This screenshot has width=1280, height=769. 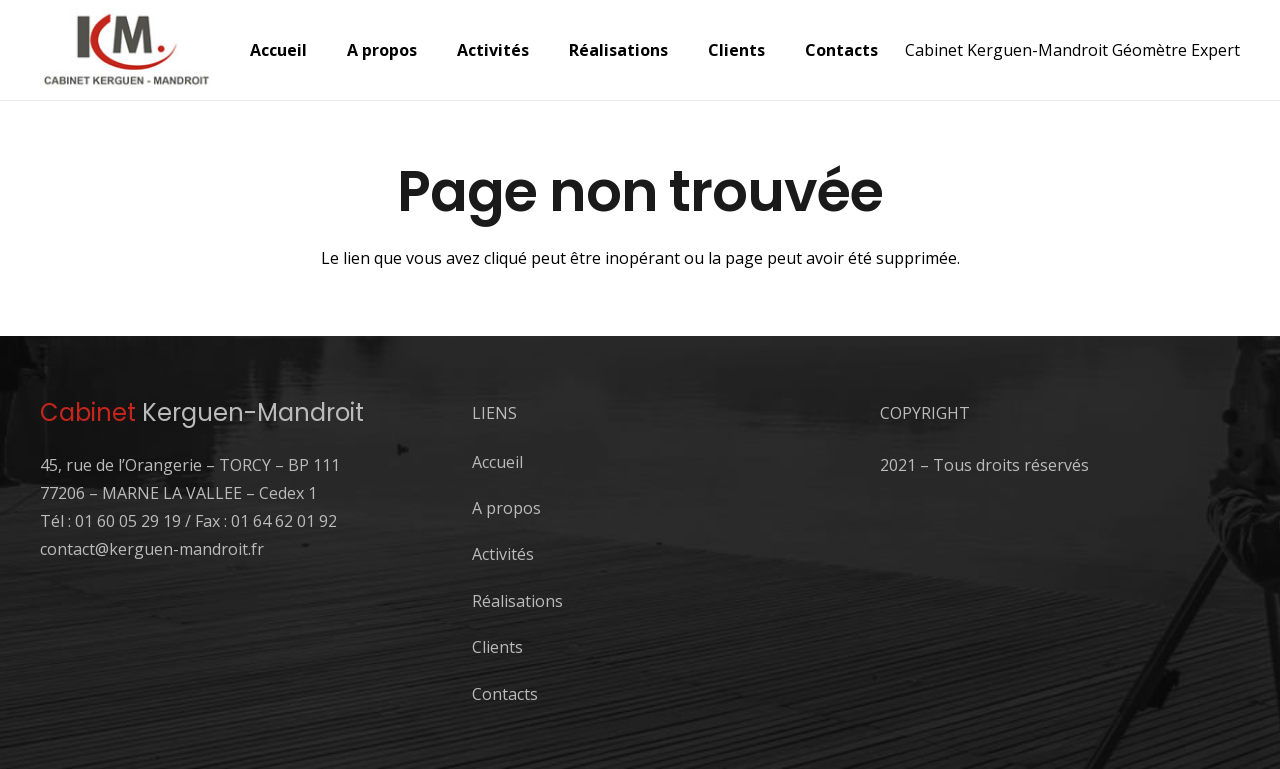 What do you see at coordinates (497, 462) in the screenshot?
I see `Accueil` at bounding box center [497, 462].